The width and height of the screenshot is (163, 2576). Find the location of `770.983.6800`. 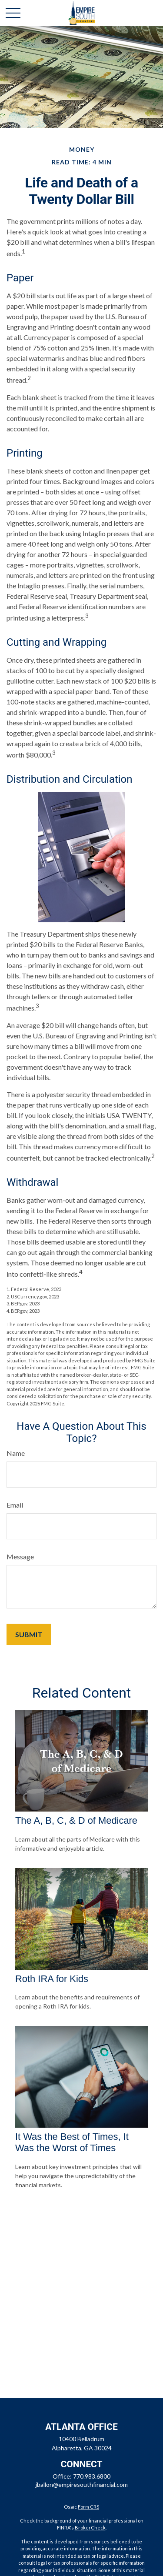

770.983.6800 is located at coordinates (91, 2476).